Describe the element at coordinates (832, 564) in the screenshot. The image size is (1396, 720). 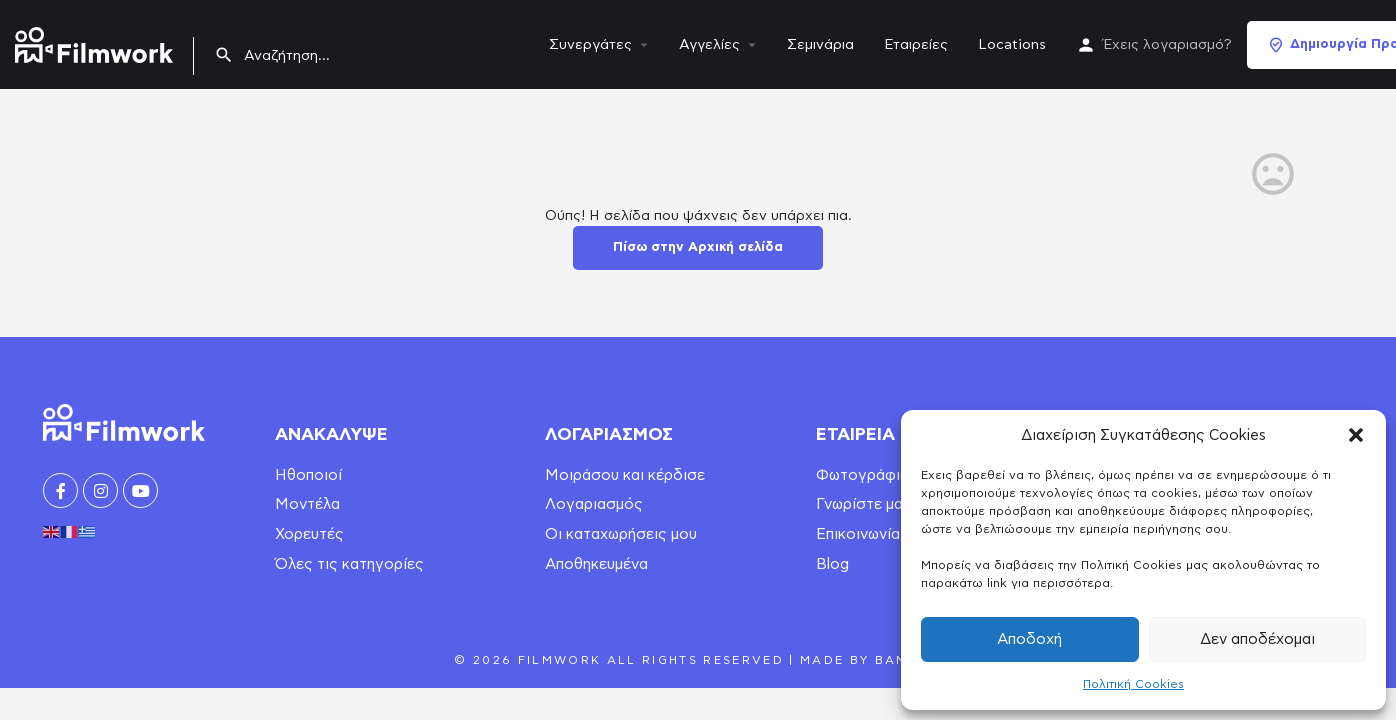
I see `Blog` at that location.